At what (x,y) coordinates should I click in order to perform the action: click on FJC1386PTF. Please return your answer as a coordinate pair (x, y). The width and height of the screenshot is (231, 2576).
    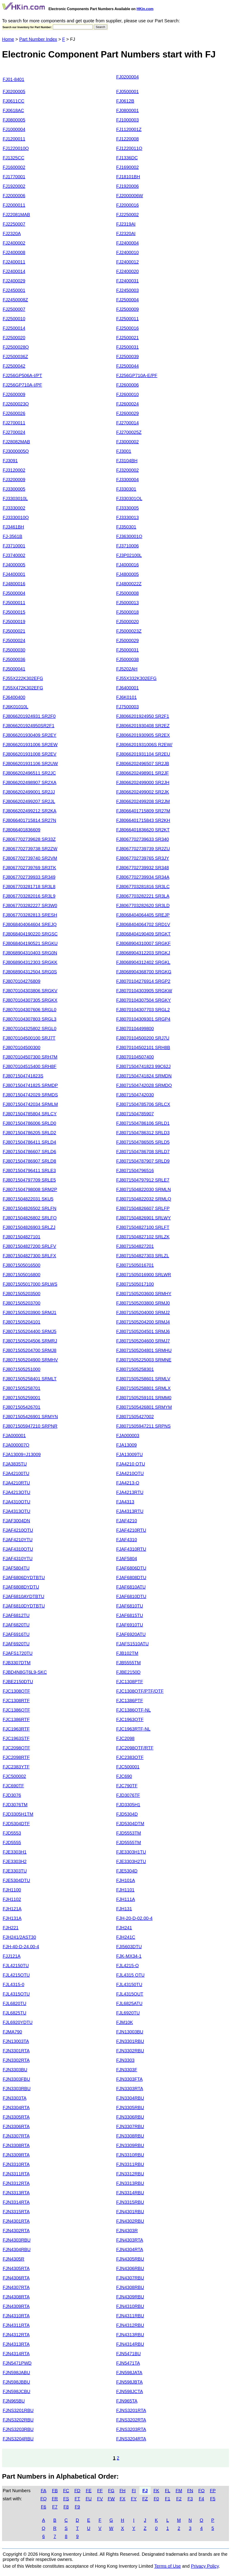
    Looking at the image, I should click on (129, 1700).